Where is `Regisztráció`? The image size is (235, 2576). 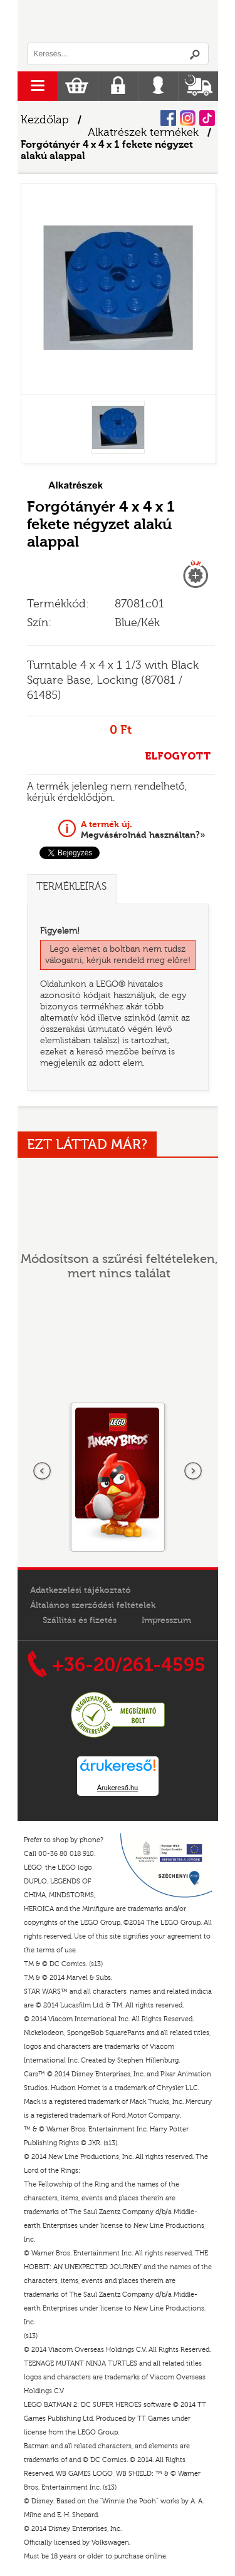 Regisztráció is located at coordinates (118, 86).